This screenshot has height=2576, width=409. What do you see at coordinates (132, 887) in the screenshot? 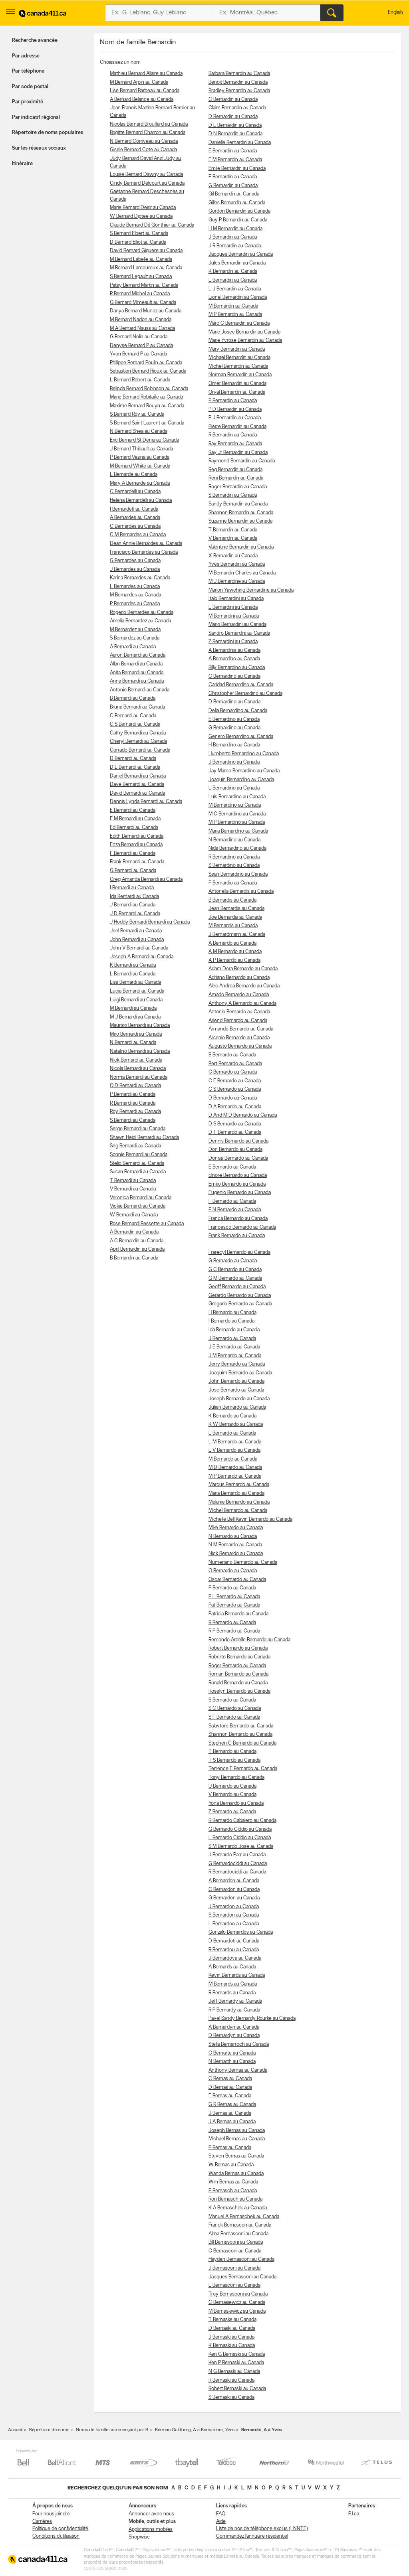
I see `I Bernardi au Canada` at bounding box center [132, 887].